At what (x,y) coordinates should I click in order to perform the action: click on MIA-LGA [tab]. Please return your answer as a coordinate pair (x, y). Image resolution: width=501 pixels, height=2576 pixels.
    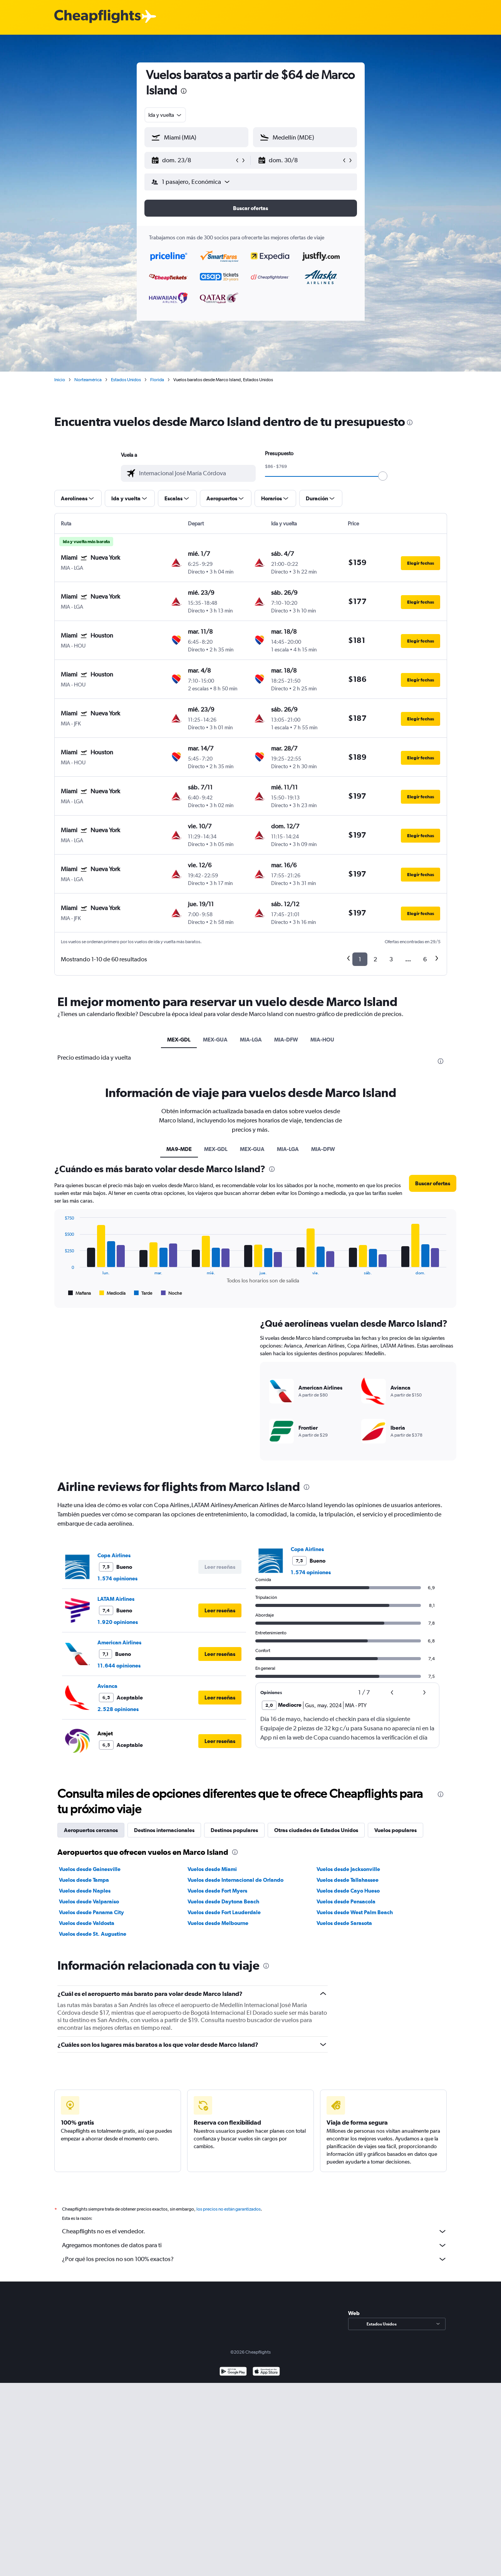
    Looking at the image, I should click on (251, 1039).